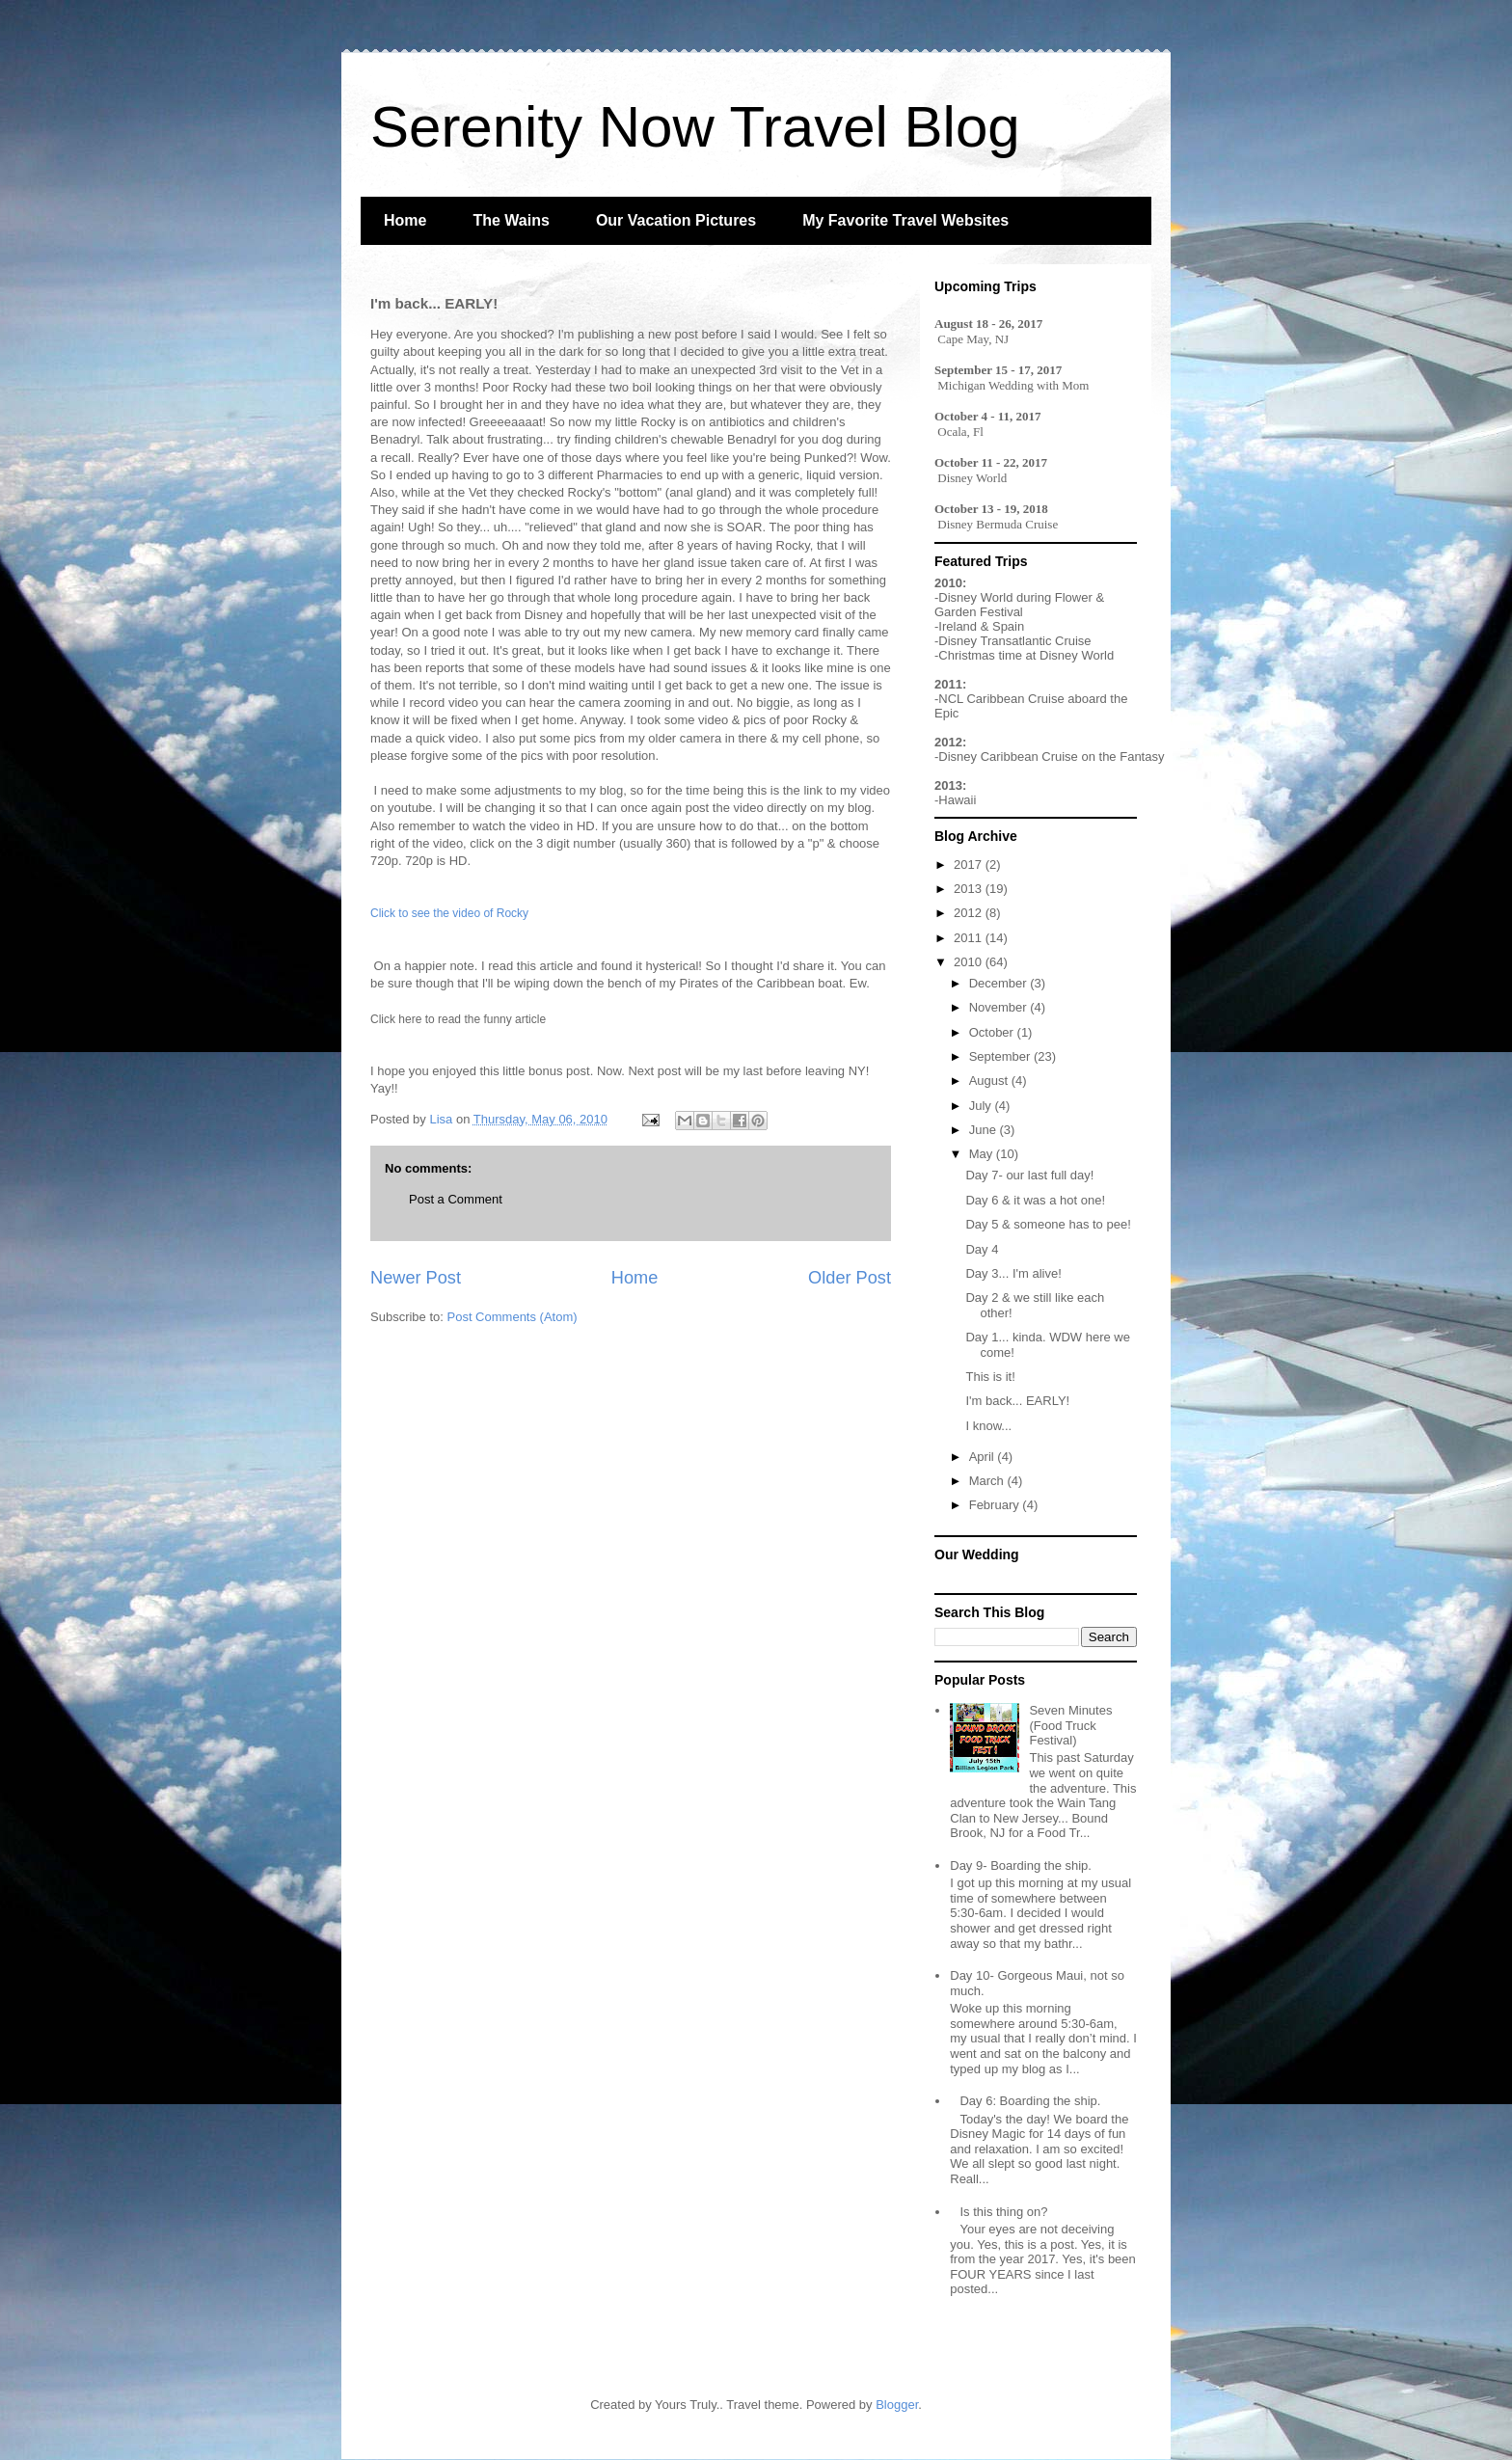 The image size is (1512, 2460). What do you see at coordinates (993, 1032) in the screenshot?
I see `October` at bounding box center [993, 1032].